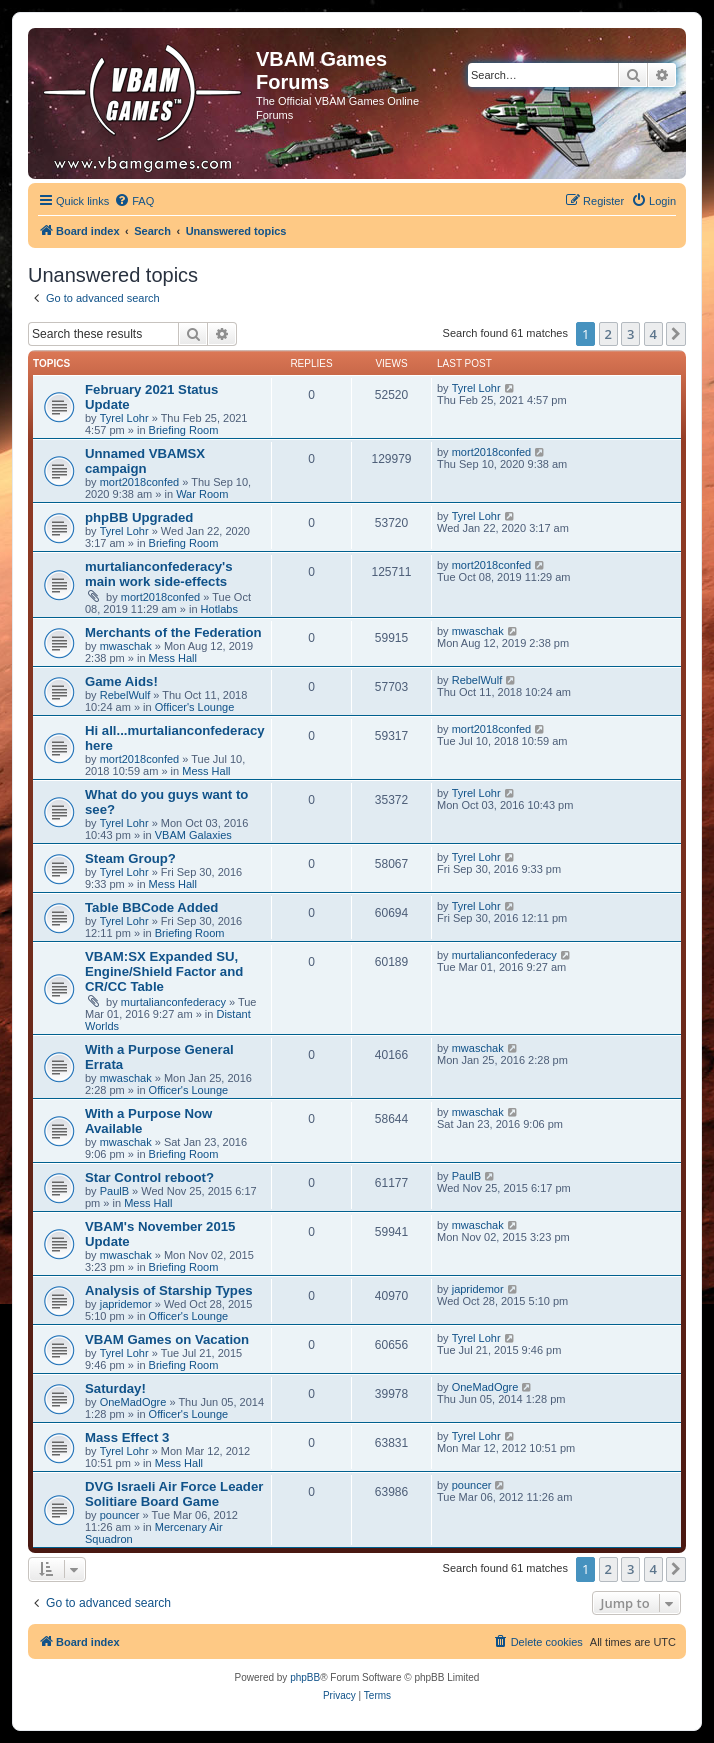  Describe the element at coordinates (130, 858) in the screenshot. I see `Steam Group?` at that location.